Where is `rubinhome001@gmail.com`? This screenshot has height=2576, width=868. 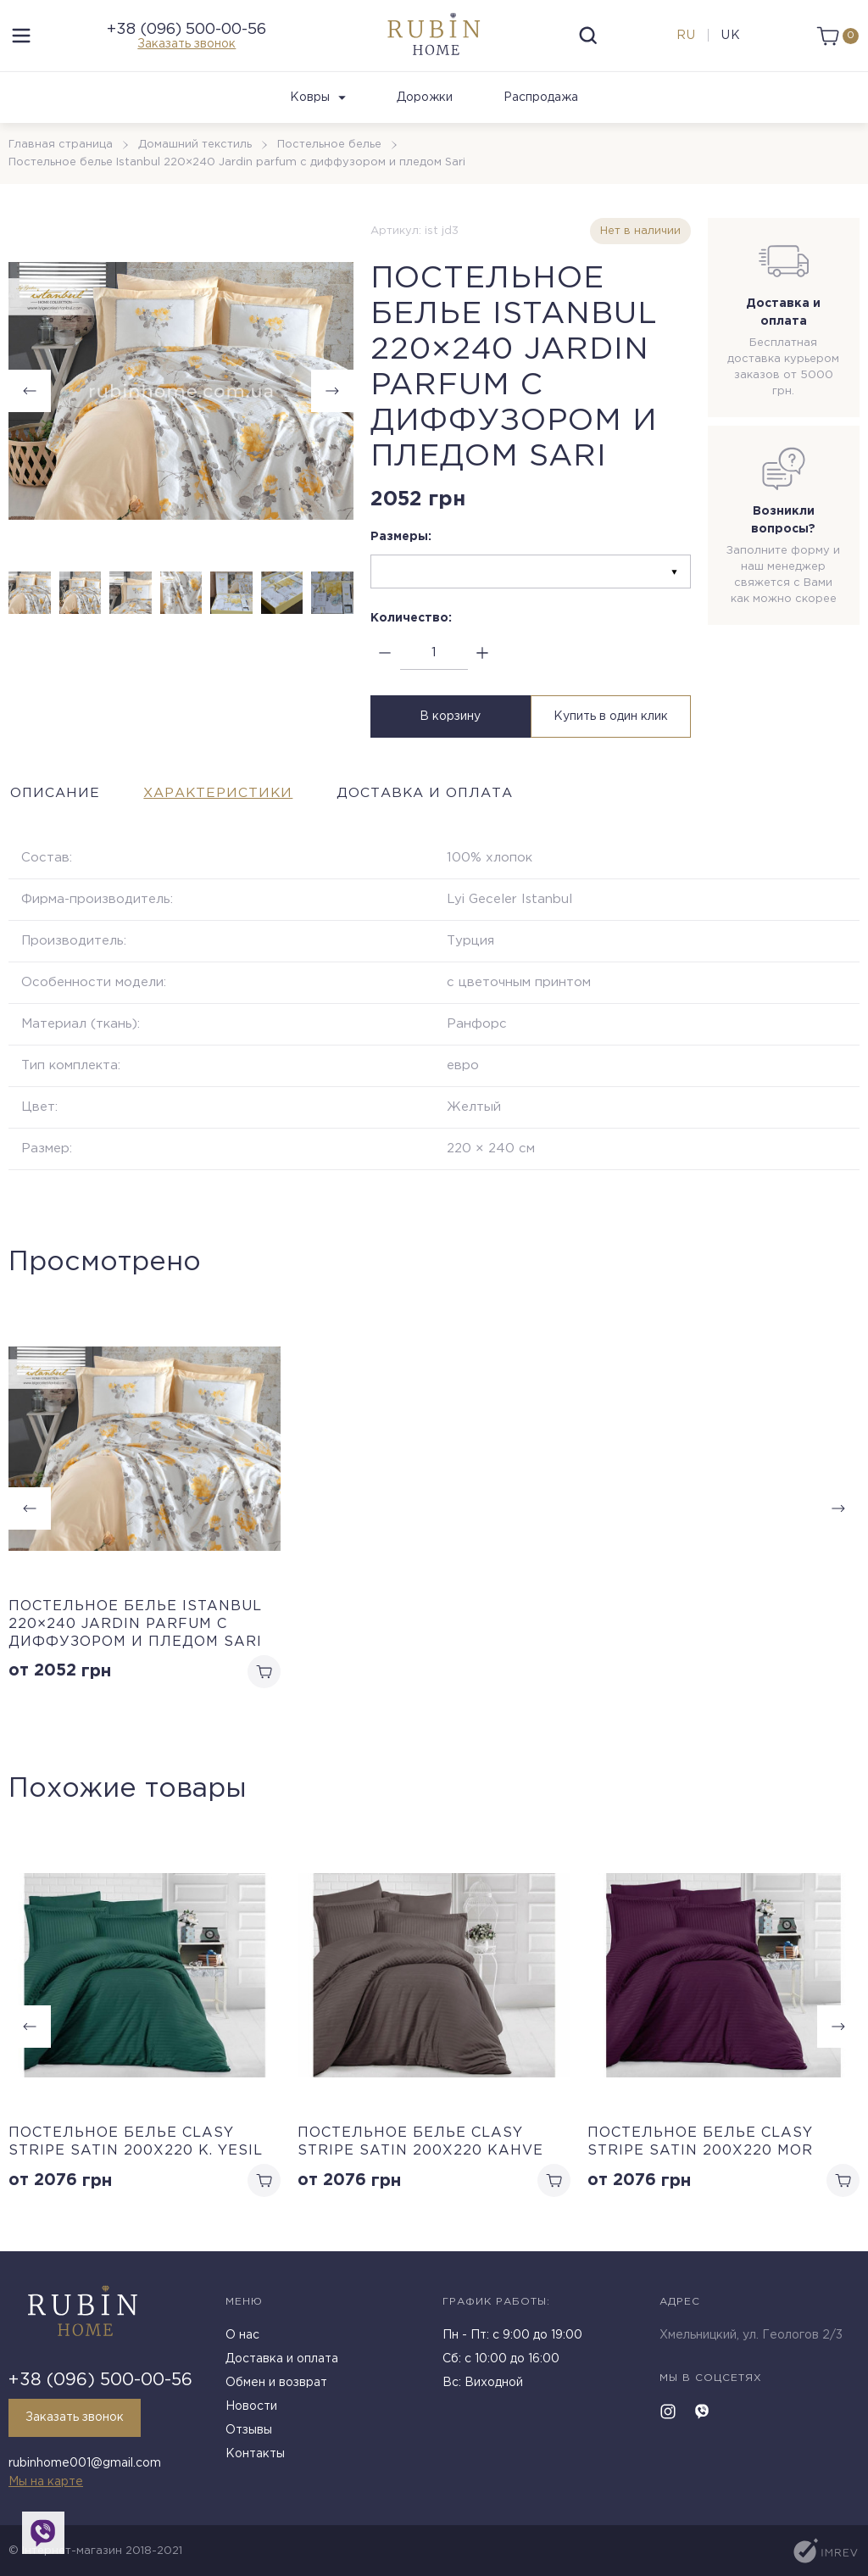
rubinhome001@gmail.com is located at coordinates (84, 2464).